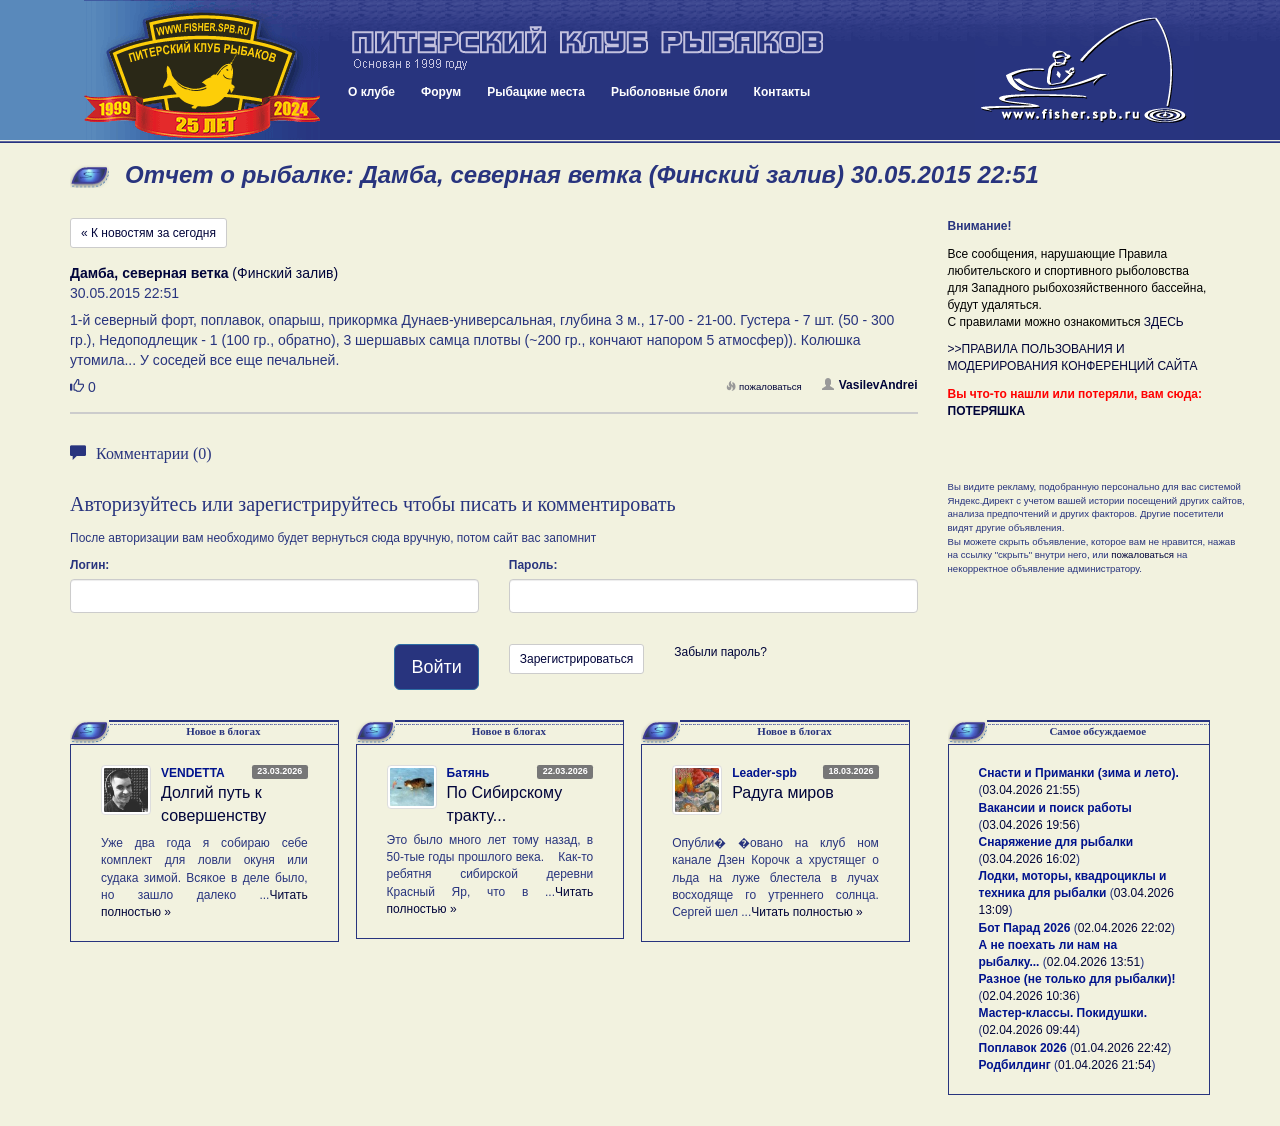 This screenshot has width=1280, height=1126. I want to click on 03.04.2026 21:55, so click(1029, 790).